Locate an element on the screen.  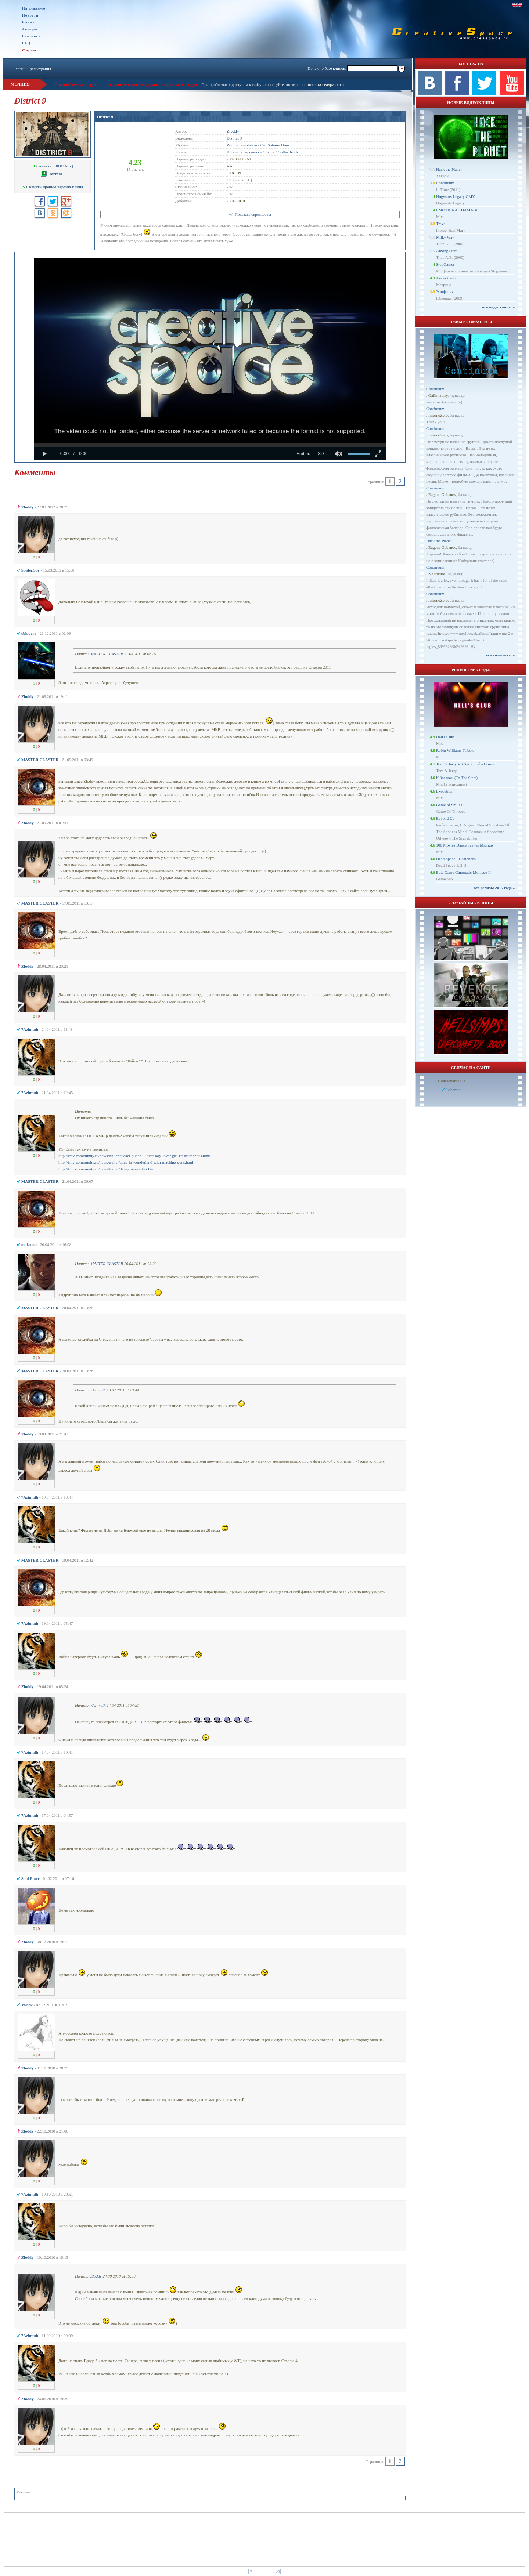
http://fmv-community.ru/news/trailer/alice-in-wonderland-with-machine-guns.html is located at coordinates (125, 1162).